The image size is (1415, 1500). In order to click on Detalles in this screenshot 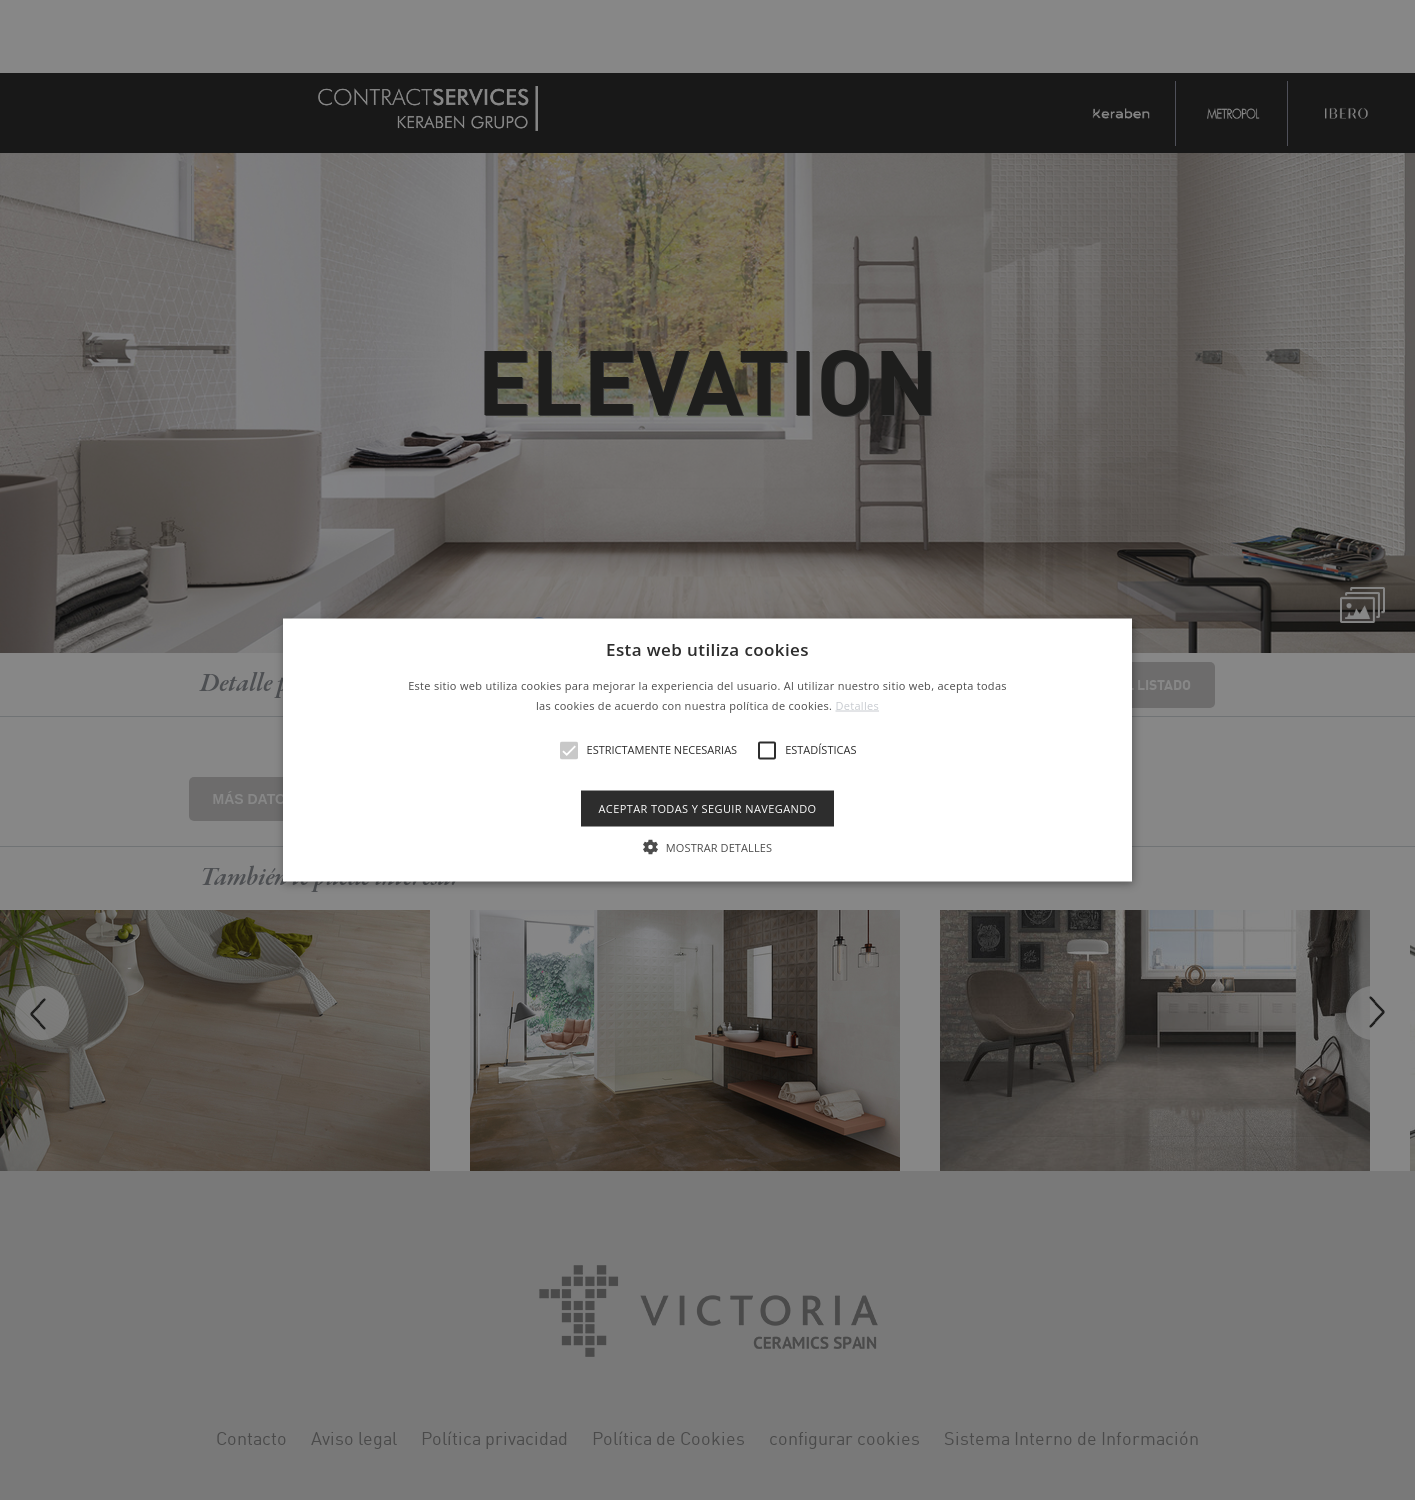, I will do `click(857, 704)`.